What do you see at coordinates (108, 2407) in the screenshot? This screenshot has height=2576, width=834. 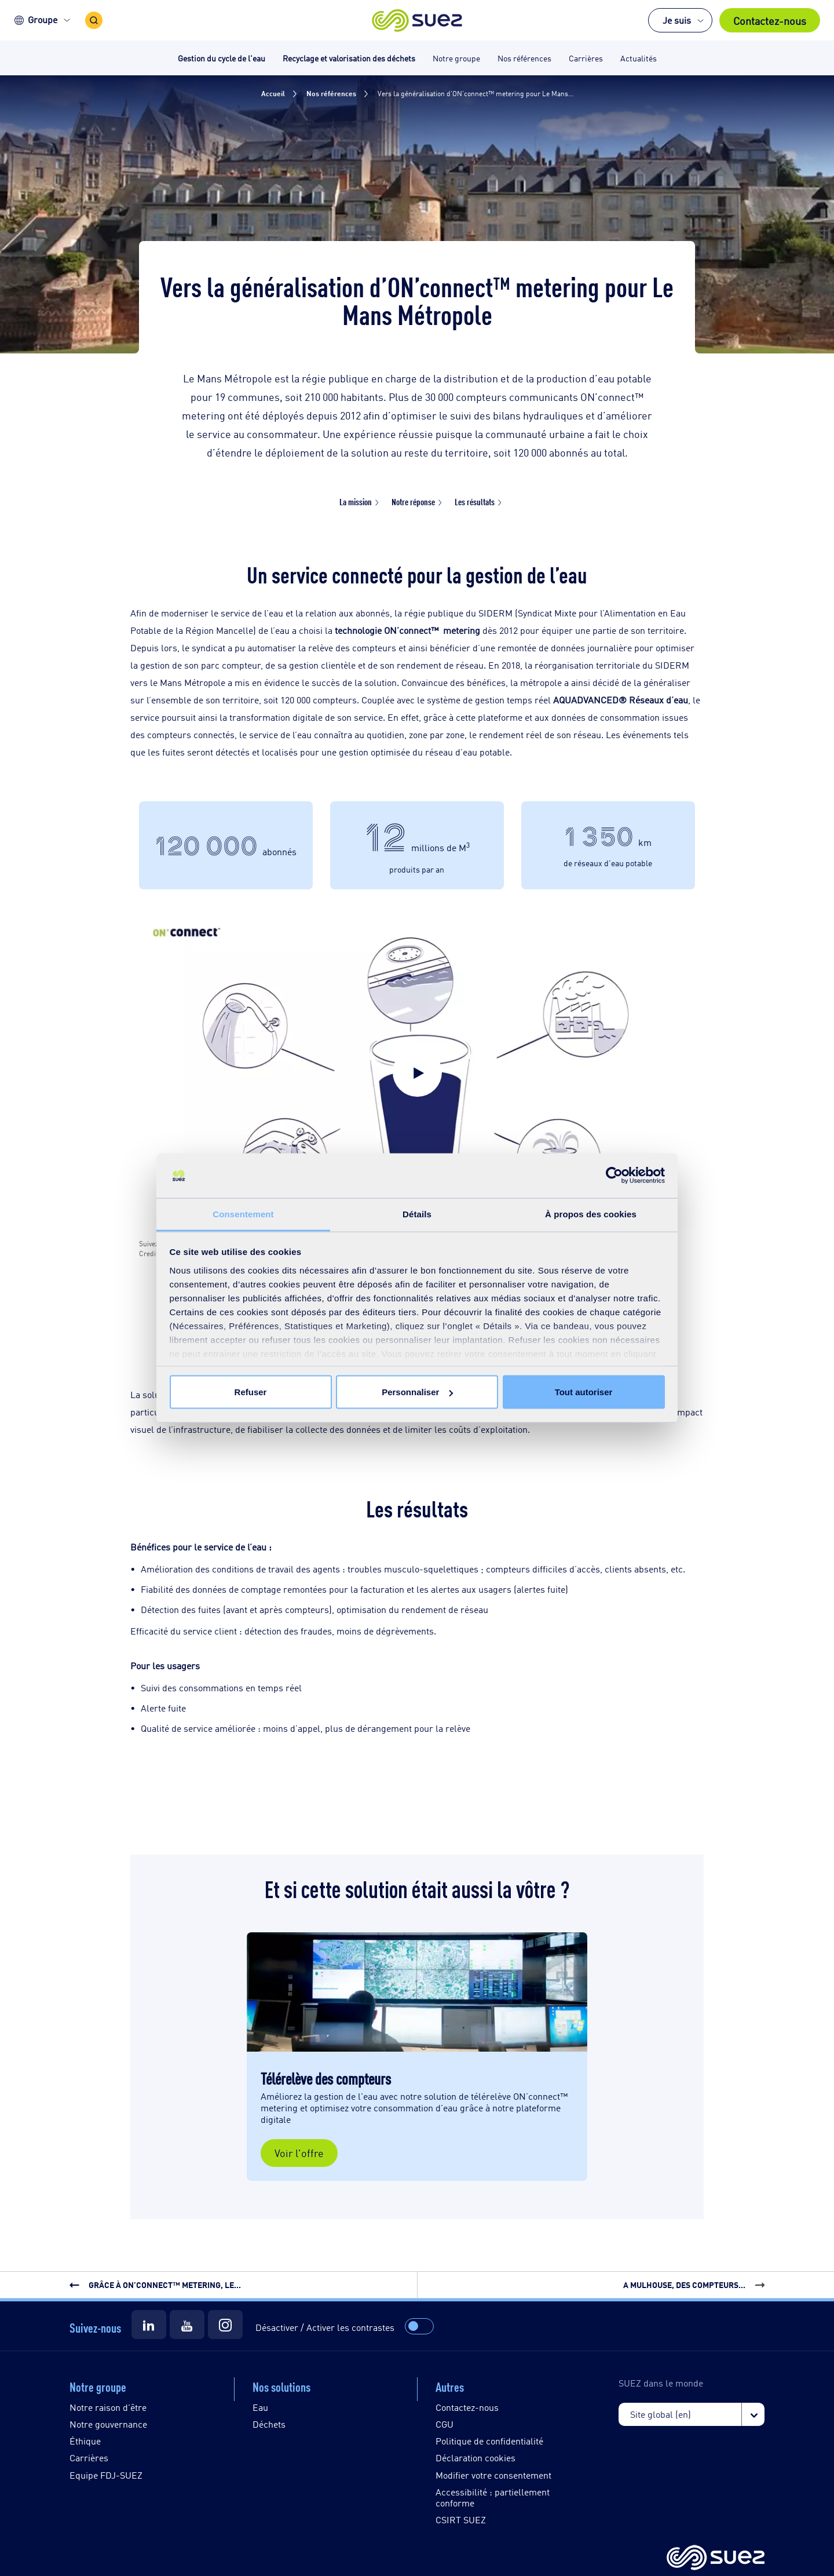 I see `Notre raison d'être` at bounding box center [108, 2407].